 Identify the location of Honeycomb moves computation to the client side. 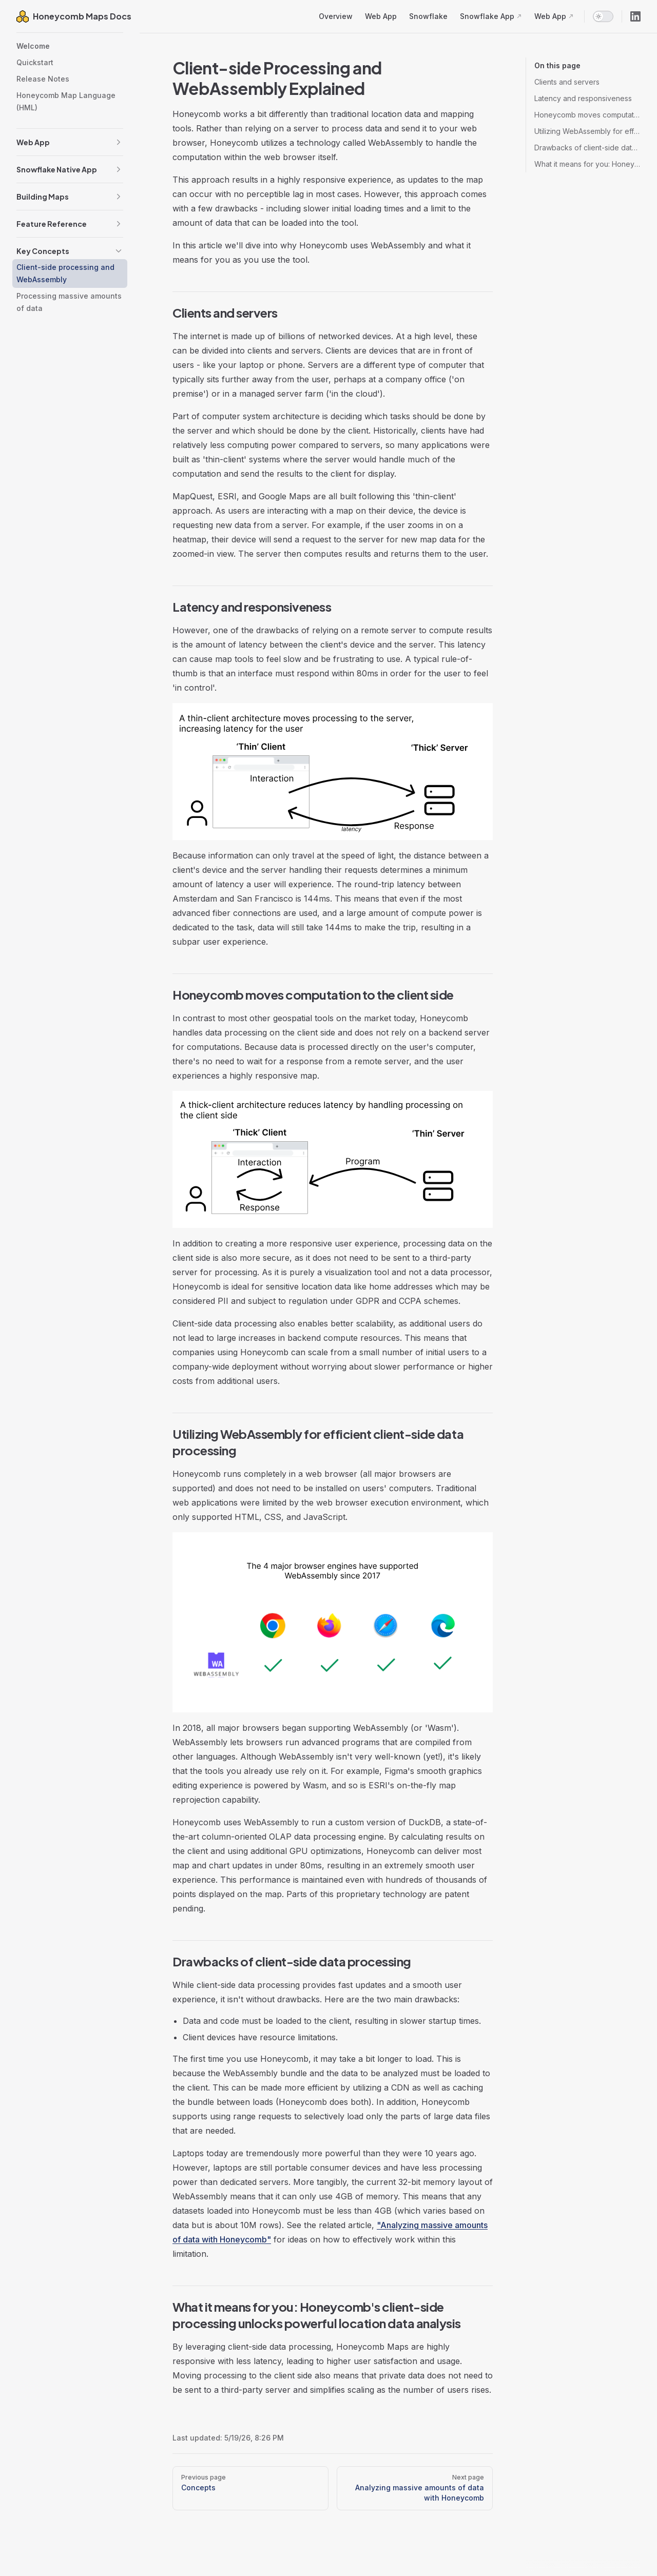
(587, 114).